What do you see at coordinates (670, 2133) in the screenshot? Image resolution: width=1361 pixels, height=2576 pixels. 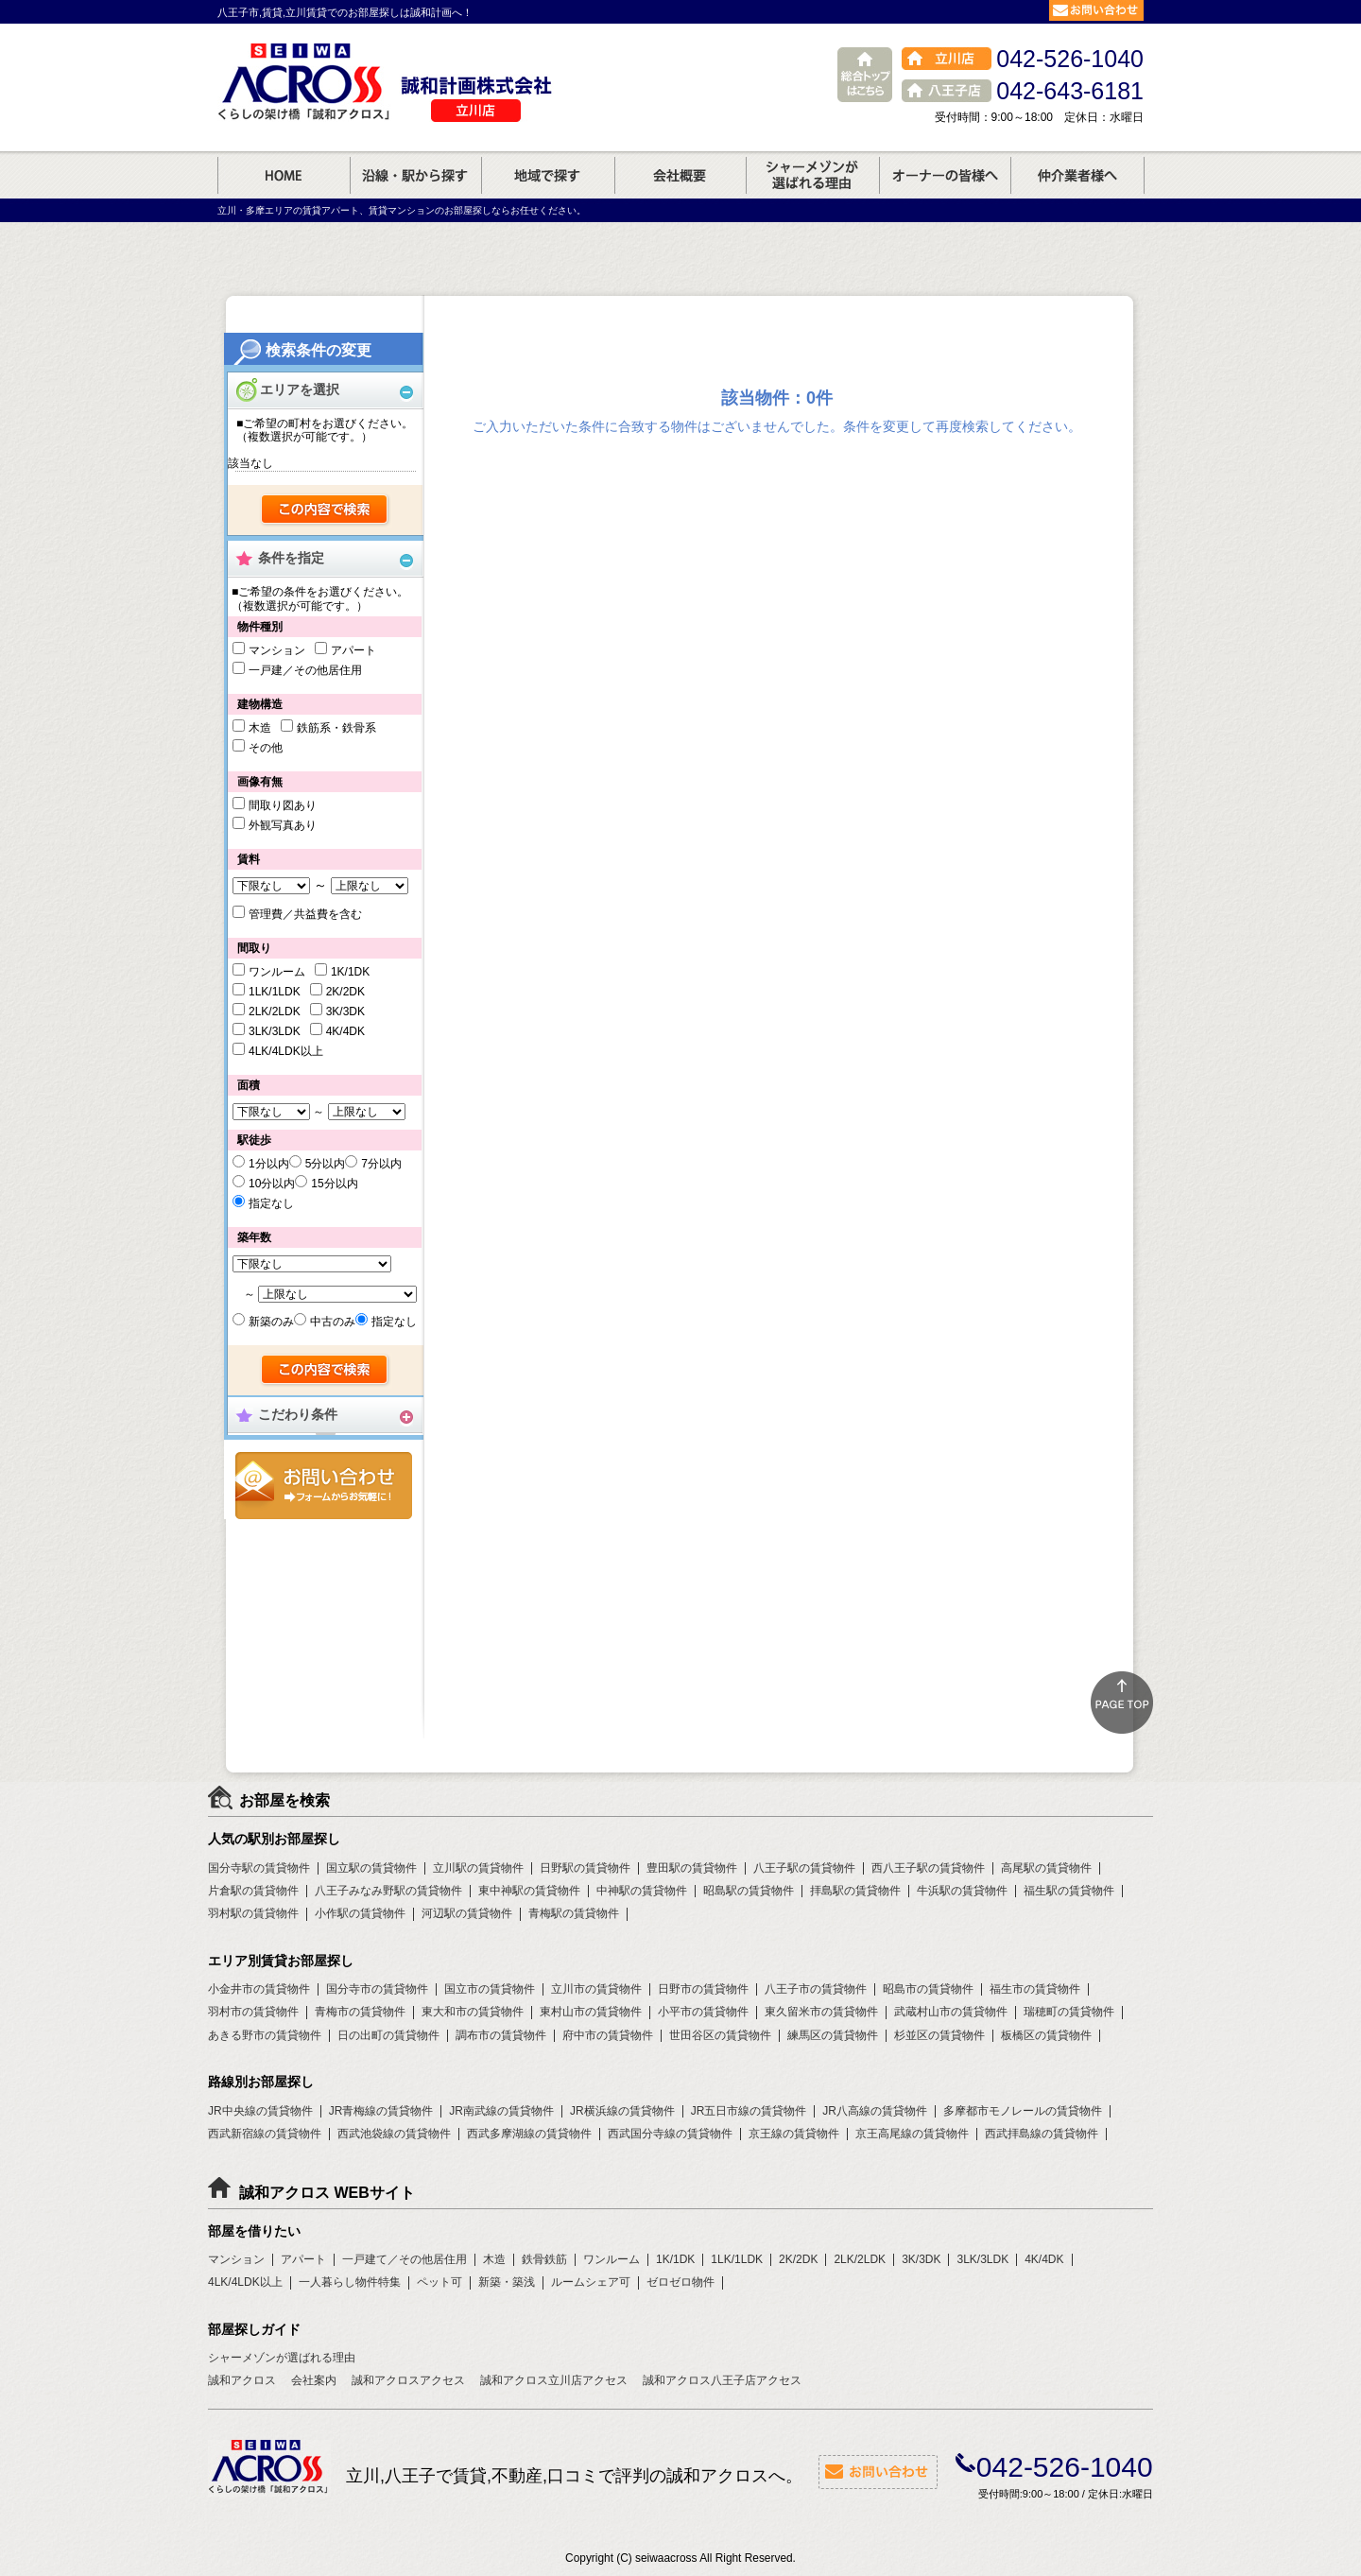 I see `西武国分寺線の賃貸物件` at bounding box center [670, 2133].